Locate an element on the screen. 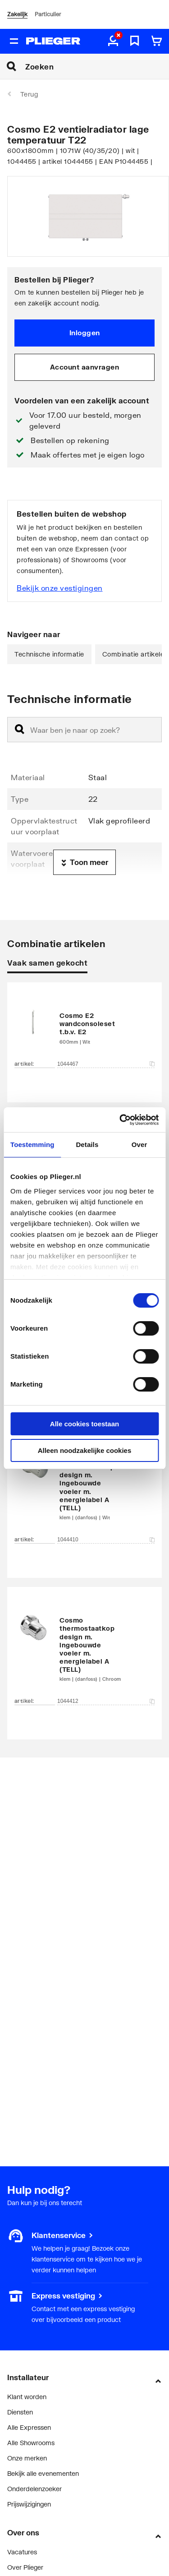 The height and width of the screenshot is (2576, 169). Over [tab] is located at coordinates (139, 1144).